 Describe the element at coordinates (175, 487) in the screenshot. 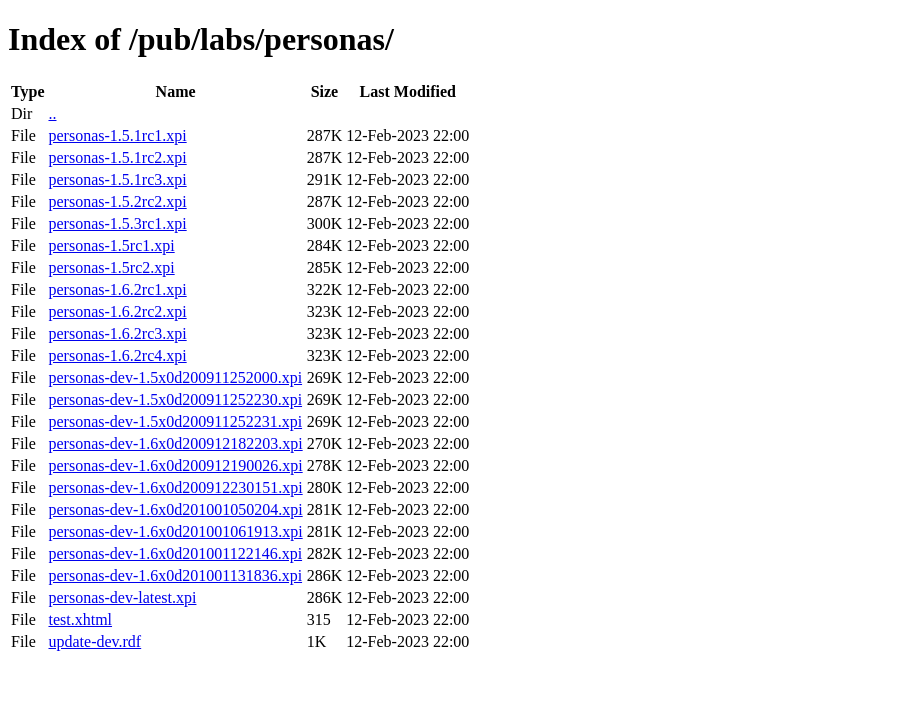

I see `personas-dev-1.6x0d200912230151.xpi` at that location.